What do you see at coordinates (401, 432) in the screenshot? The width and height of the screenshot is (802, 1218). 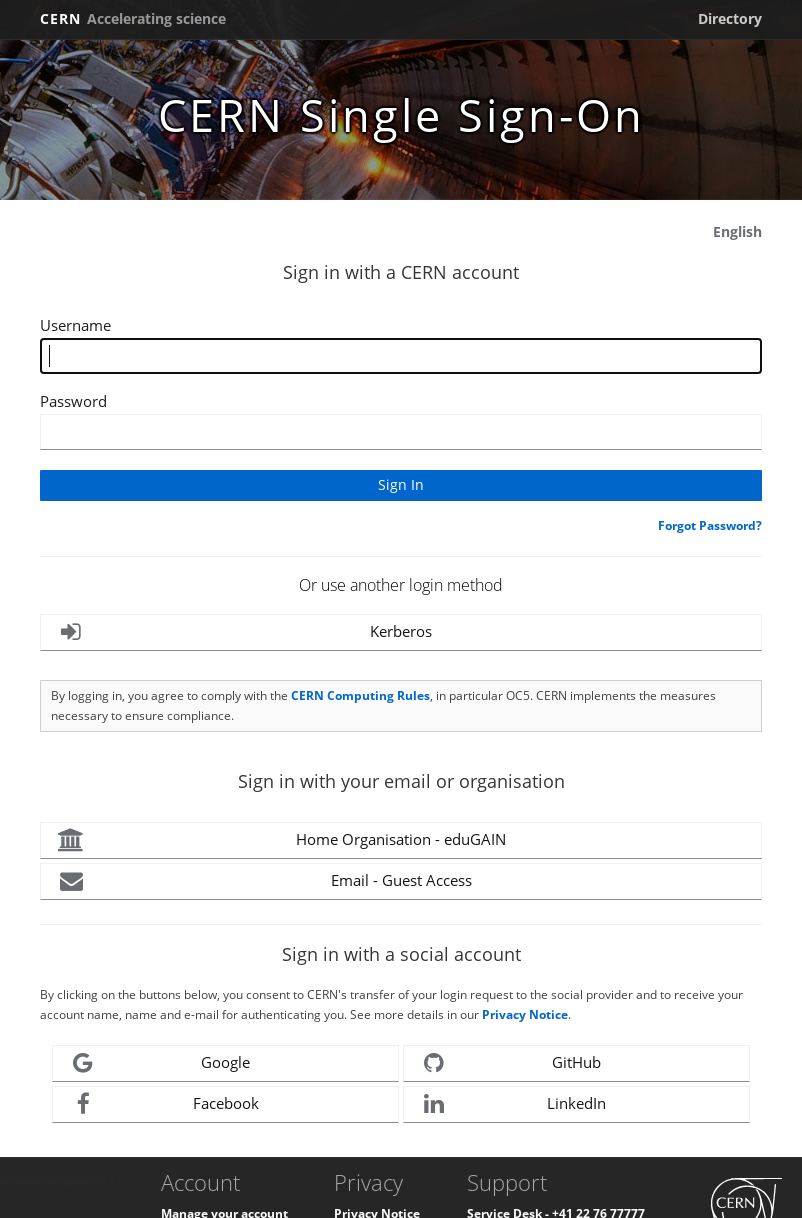 I see `[Enter your CERN password]` at bounding box center [401, 432].